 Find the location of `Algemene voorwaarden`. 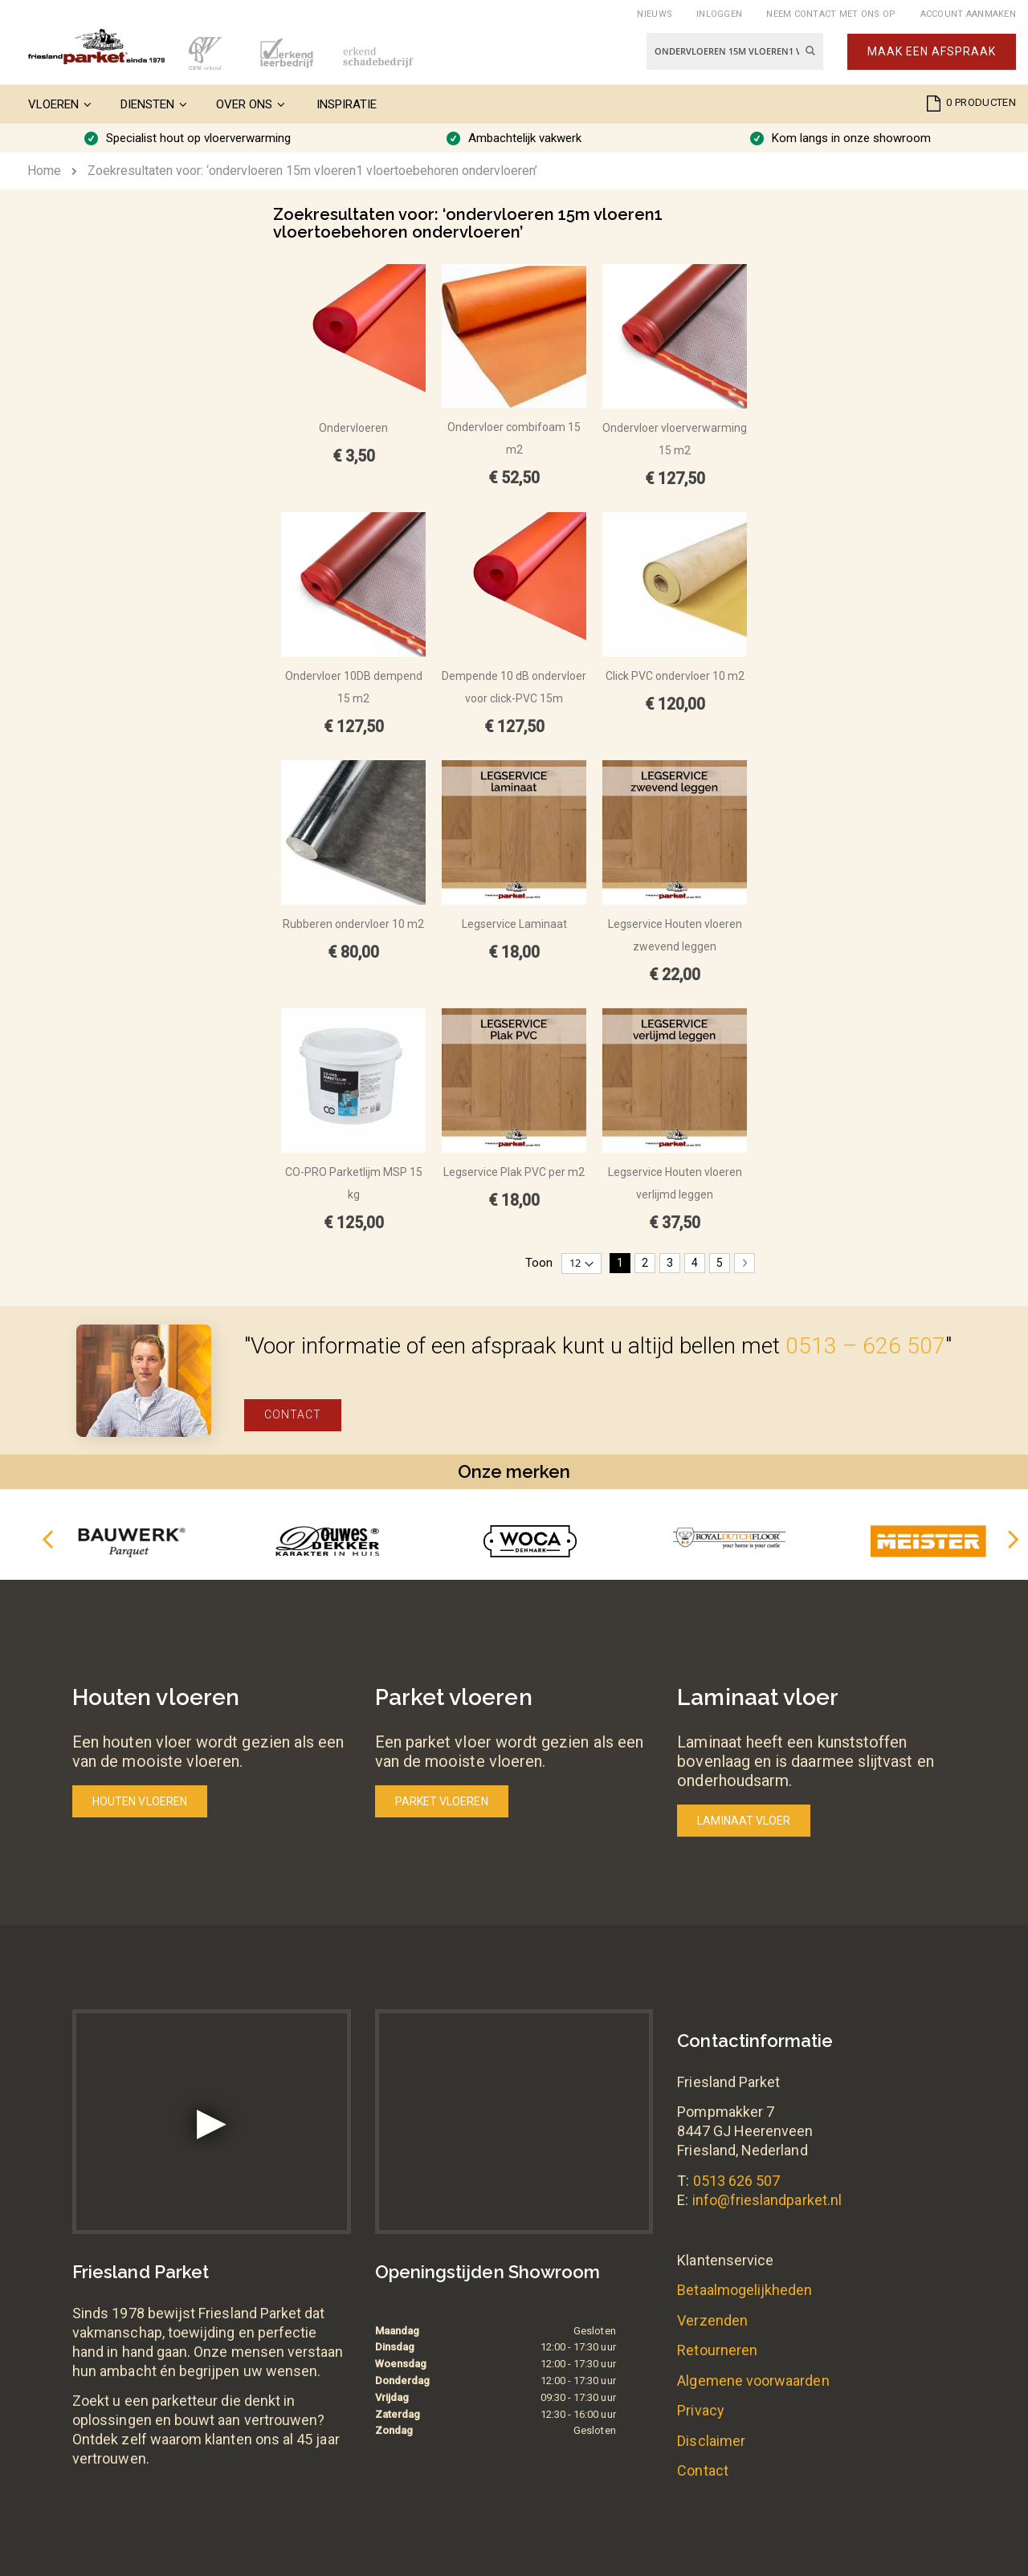

Algemene voorwaarden is located at coordinates (753, 2380).